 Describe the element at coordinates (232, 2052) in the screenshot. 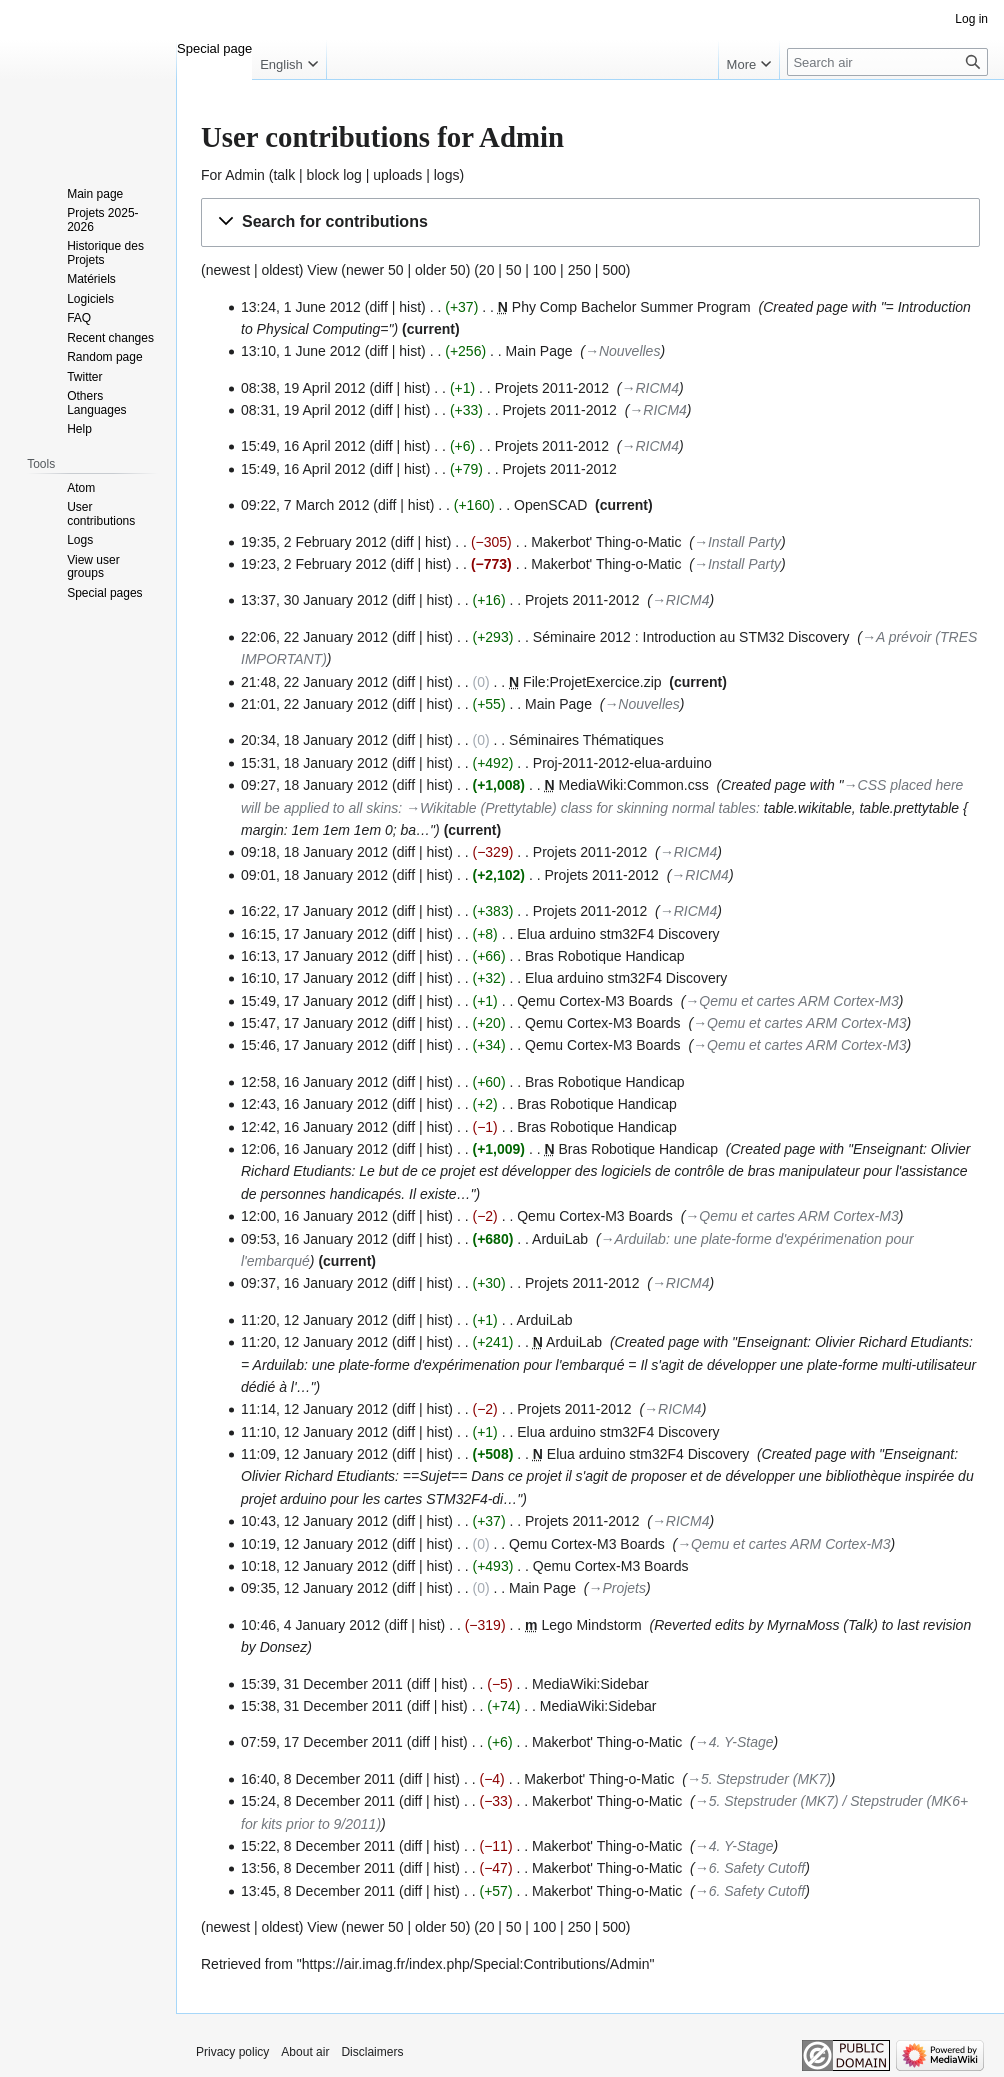

I see `Privacy policy` at that location.